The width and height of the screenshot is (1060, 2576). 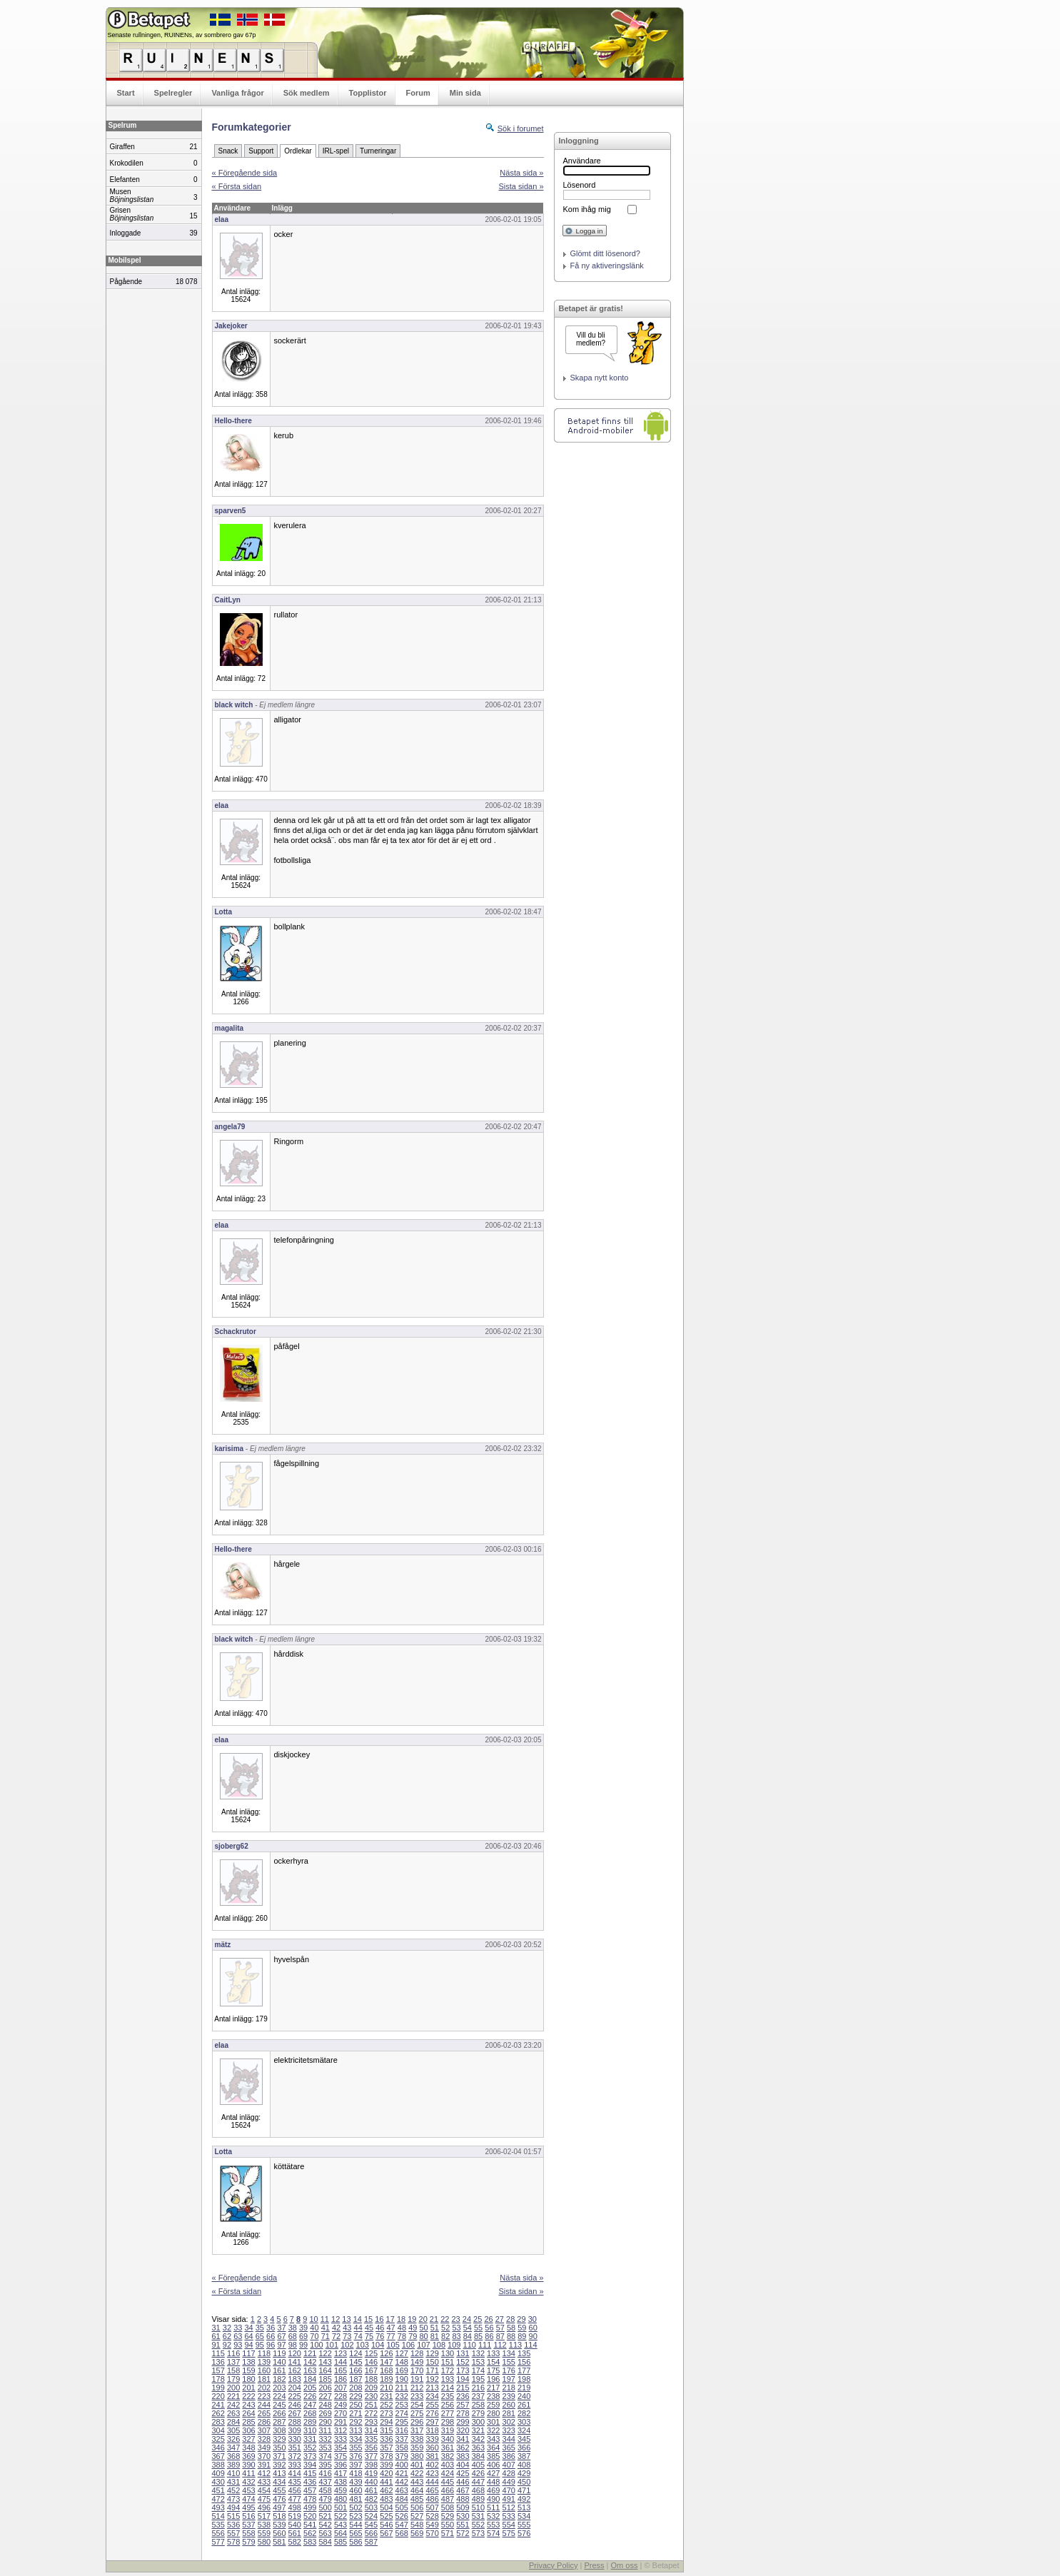 I want to click on 57, so click(x=500, y=2327).